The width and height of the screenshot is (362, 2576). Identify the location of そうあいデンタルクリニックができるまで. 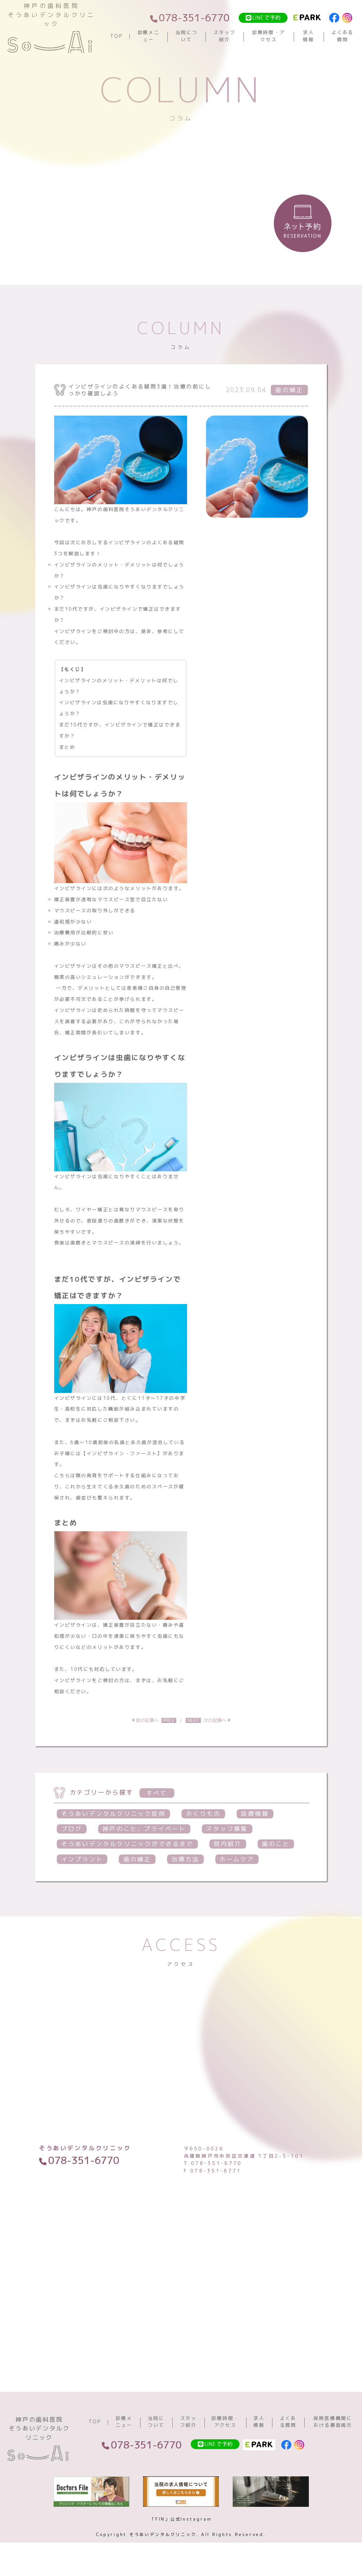
(127, 1844).